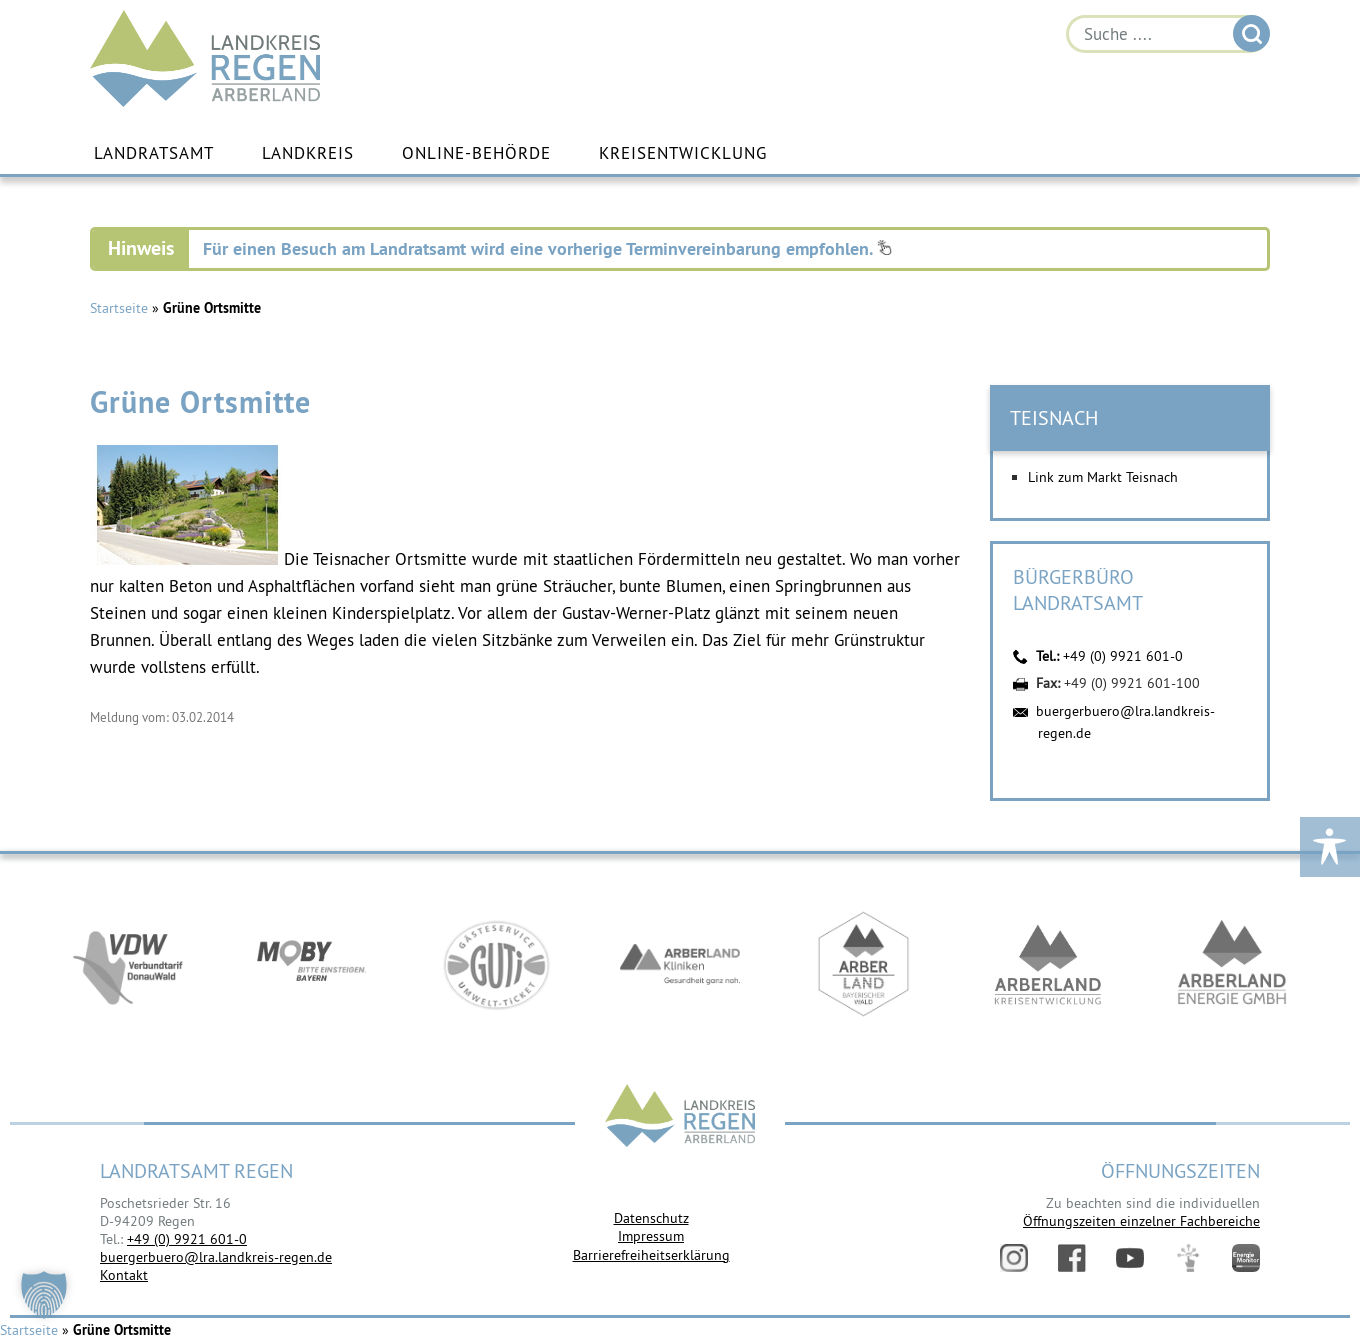 The image size is (1360, 1339). I want to click on Für einen Besuch am Landratsamt wird eine vorherige Terminvereinbarung empfohlen., so click(547, 248).